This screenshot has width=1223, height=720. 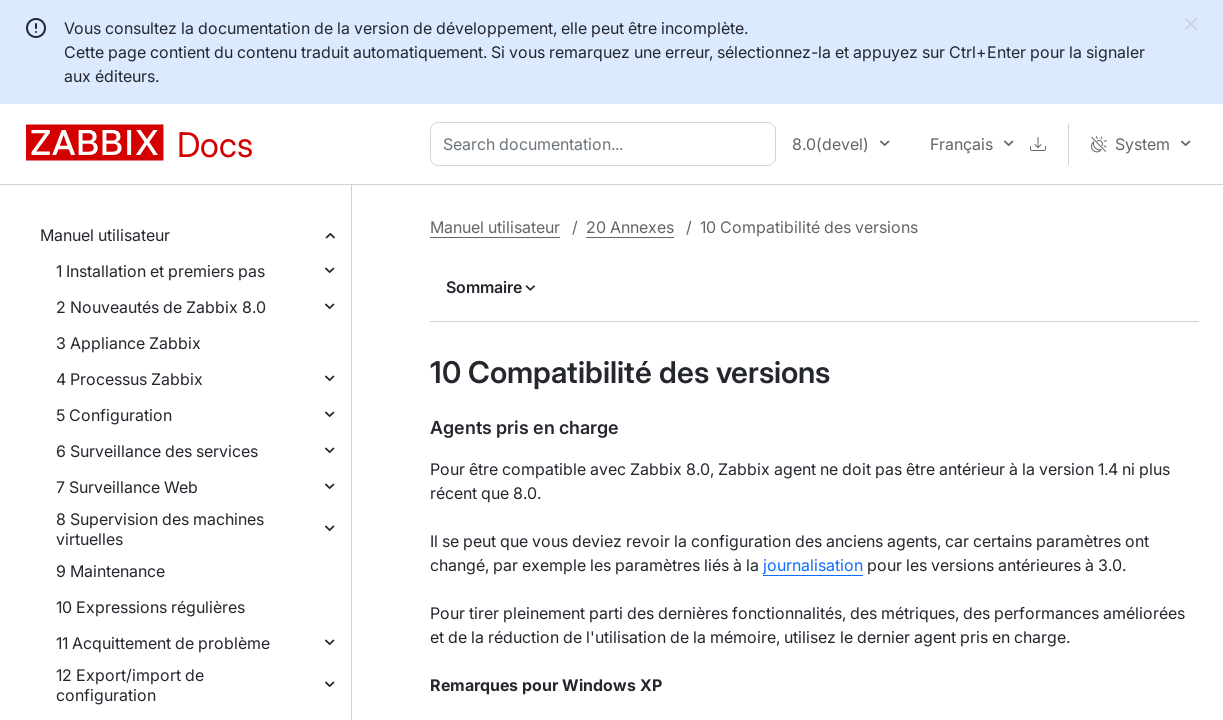 What do you see at coordinates (129, 379) in the screenshot?
I see `4 Processus Zabbix` at bounding box center [129, 379].